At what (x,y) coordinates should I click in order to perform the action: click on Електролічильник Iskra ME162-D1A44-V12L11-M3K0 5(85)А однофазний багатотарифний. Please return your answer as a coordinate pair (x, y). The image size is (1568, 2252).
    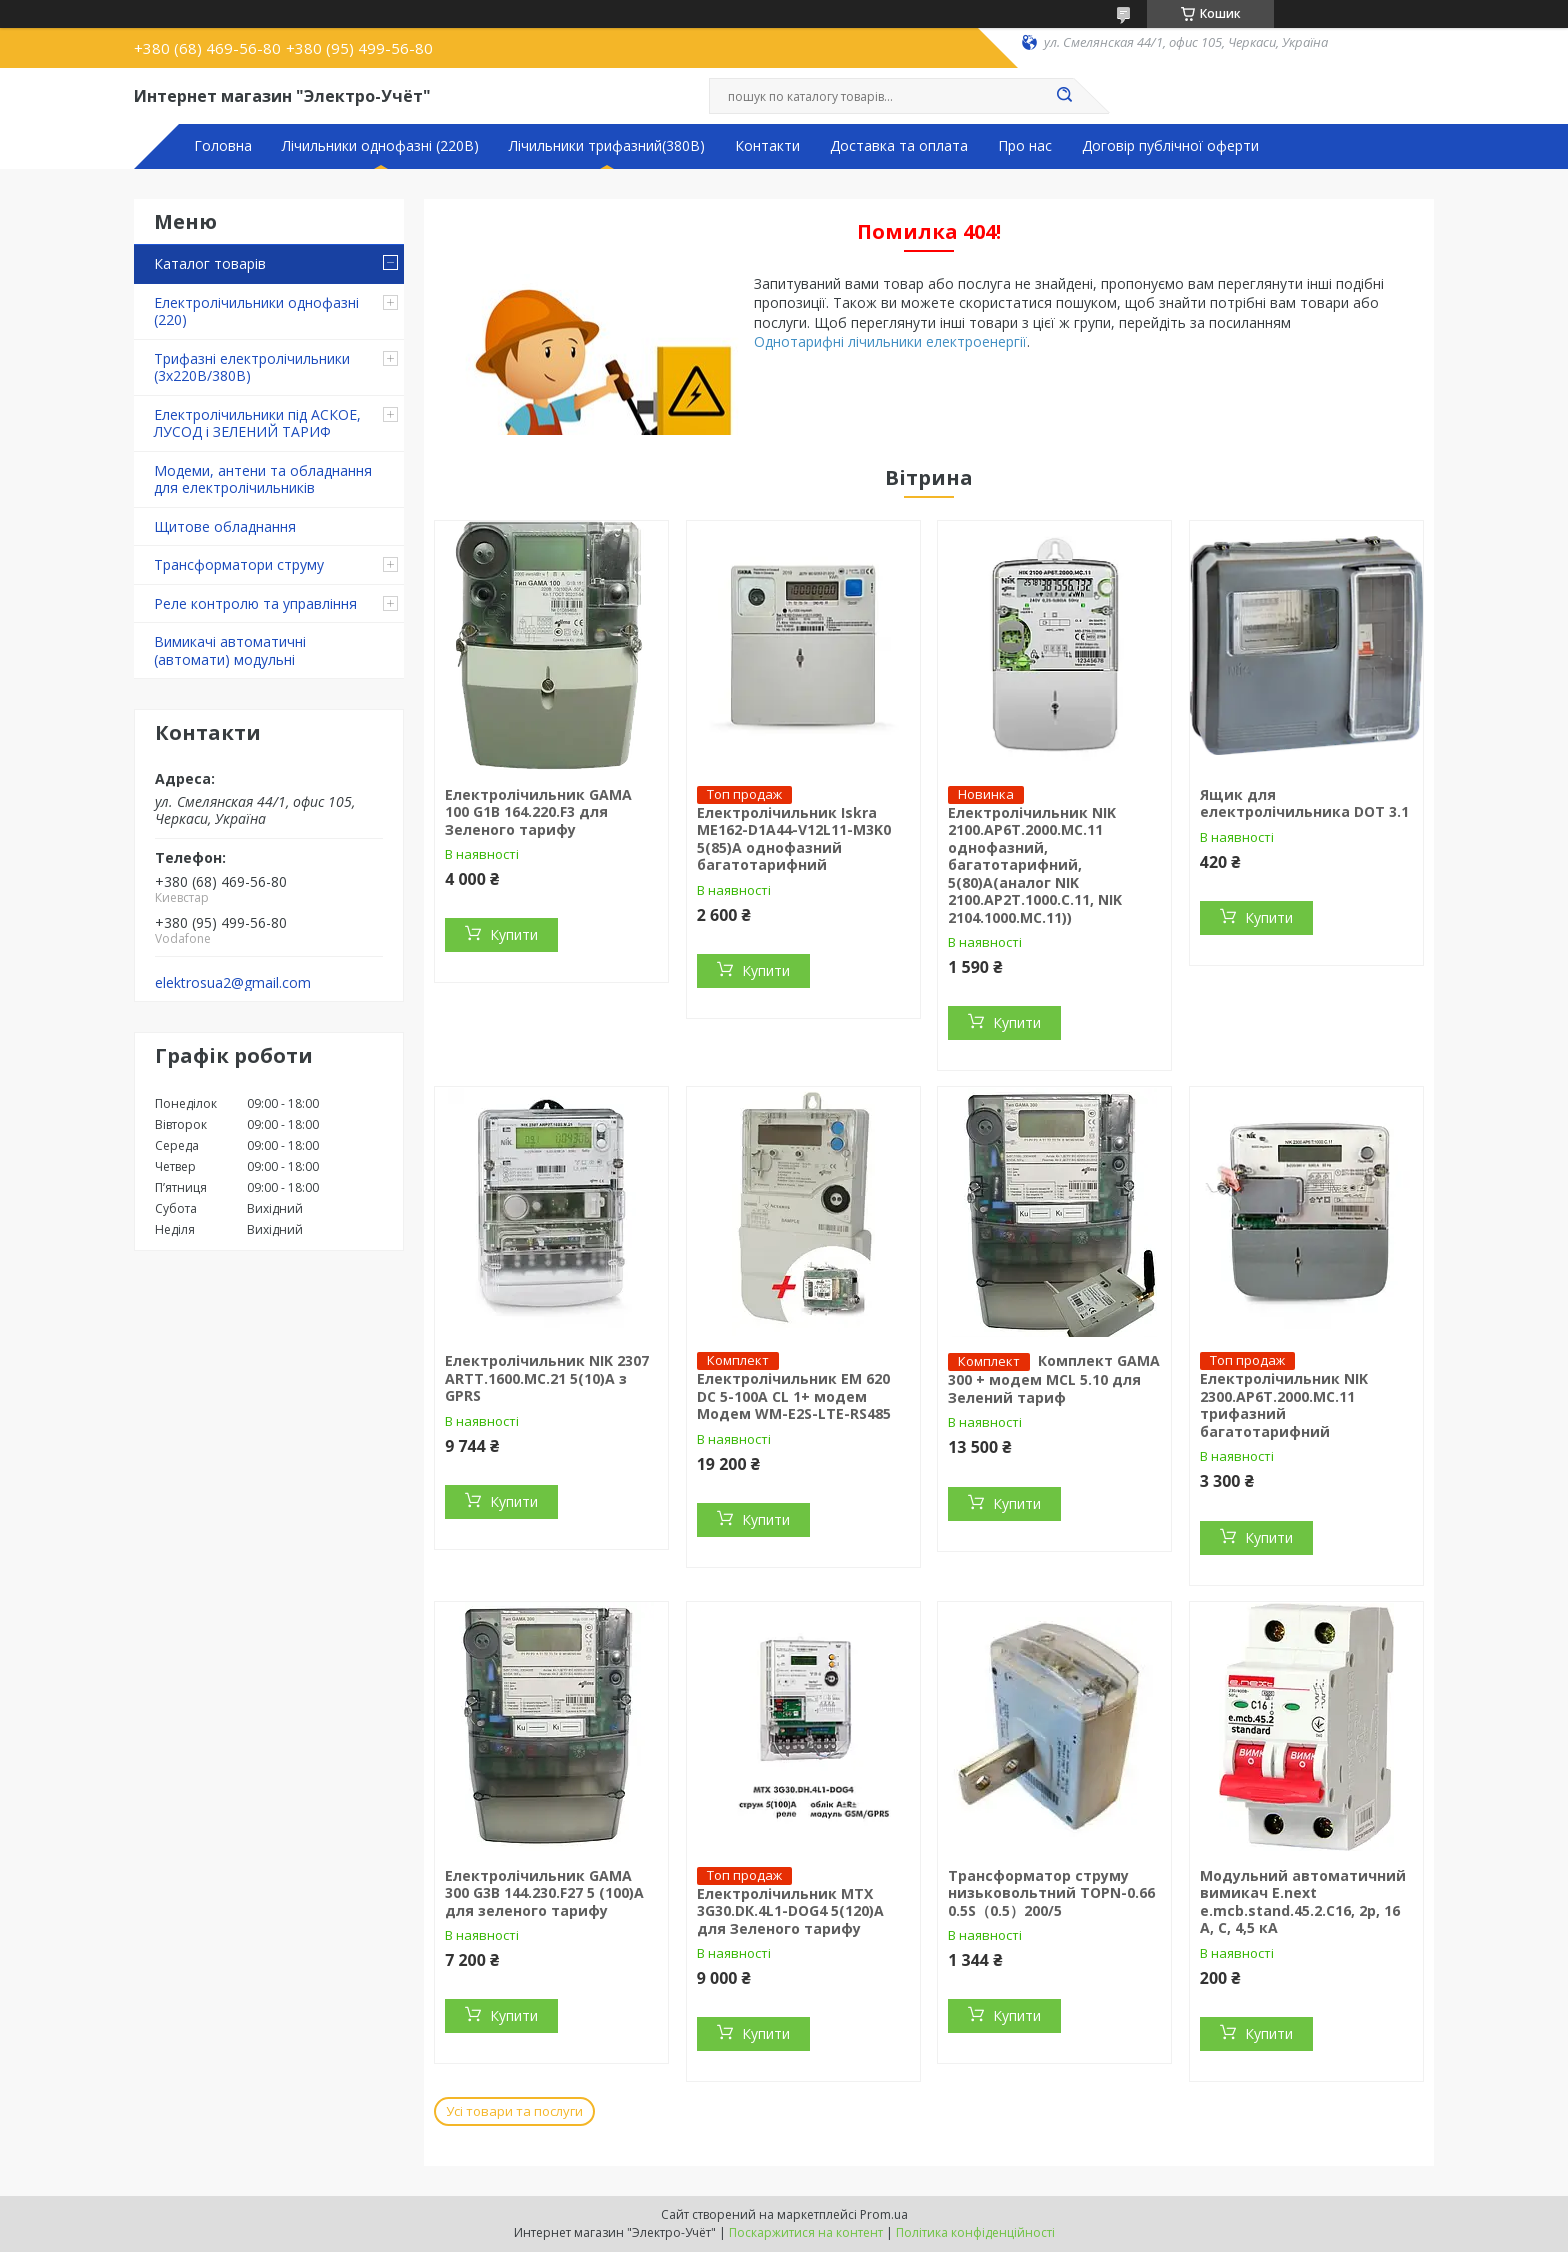
    Looking at the image, I should click on (794, 839).